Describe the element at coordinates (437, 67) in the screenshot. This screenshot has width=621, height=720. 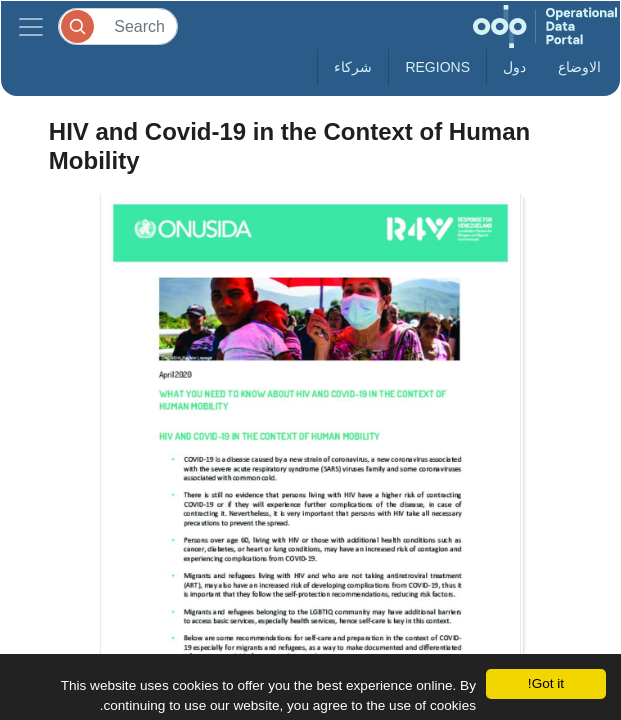
I see `Regions` at that location.